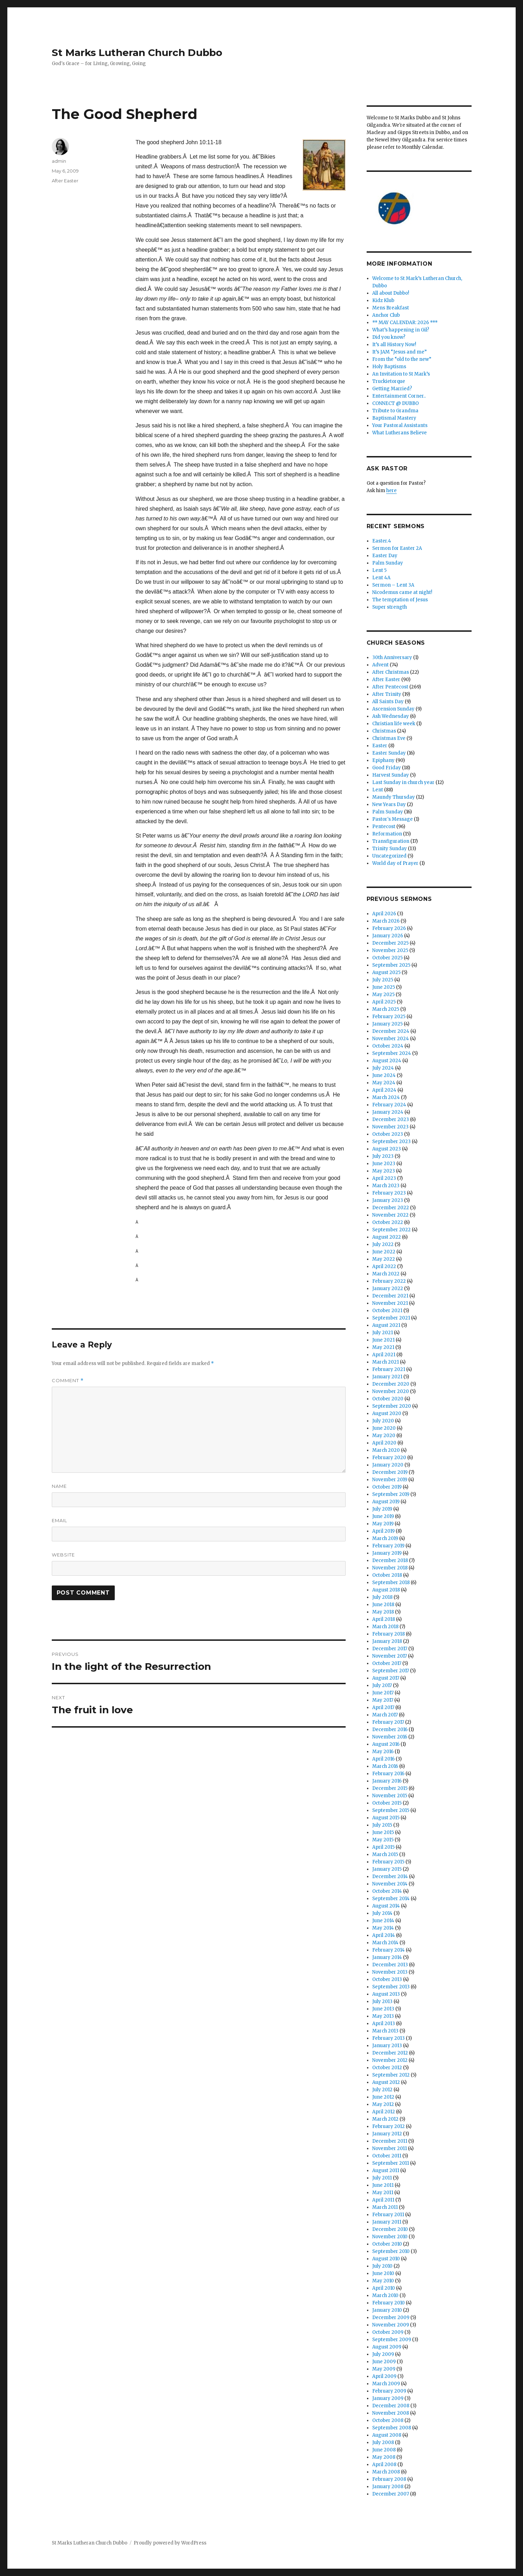  I want to click on December 2009, so click(390, 2317).